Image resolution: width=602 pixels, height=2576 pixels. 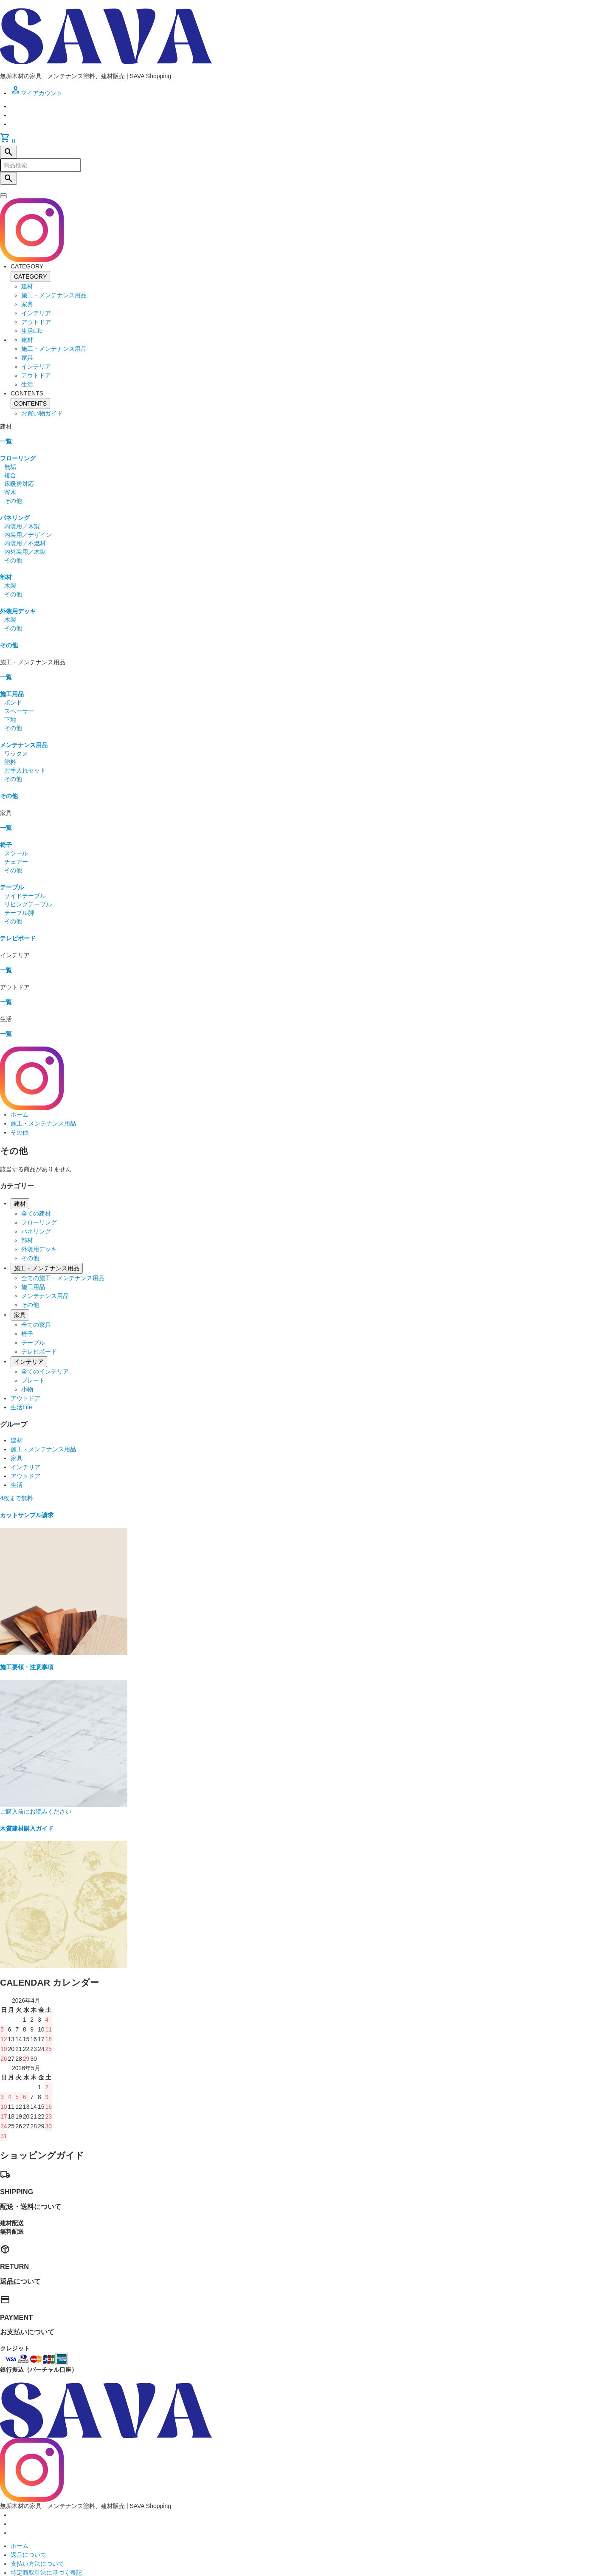 I want to click on 家具, so click(x=27, y=304).